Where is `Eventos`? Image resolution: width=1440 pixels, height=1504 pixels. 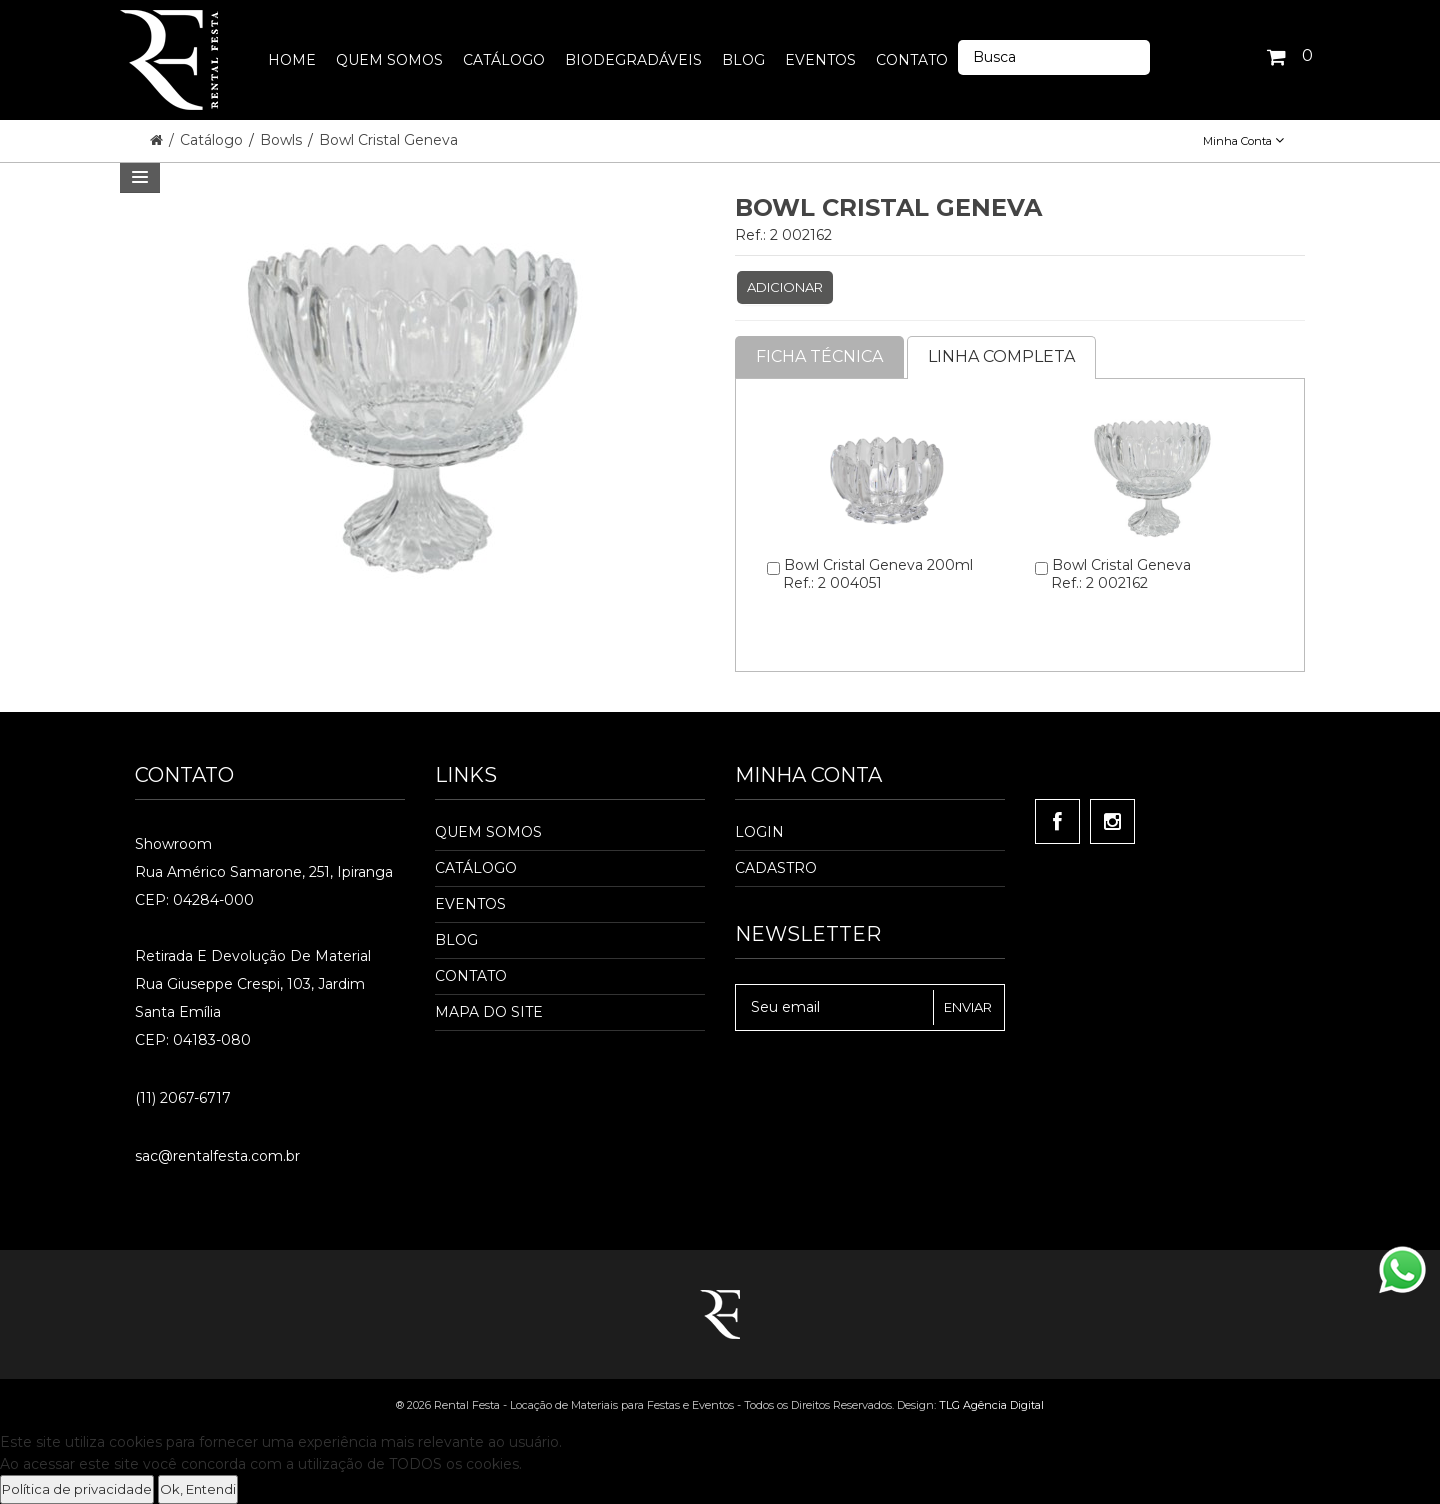 Eventos is located at coordinates (470, 904).